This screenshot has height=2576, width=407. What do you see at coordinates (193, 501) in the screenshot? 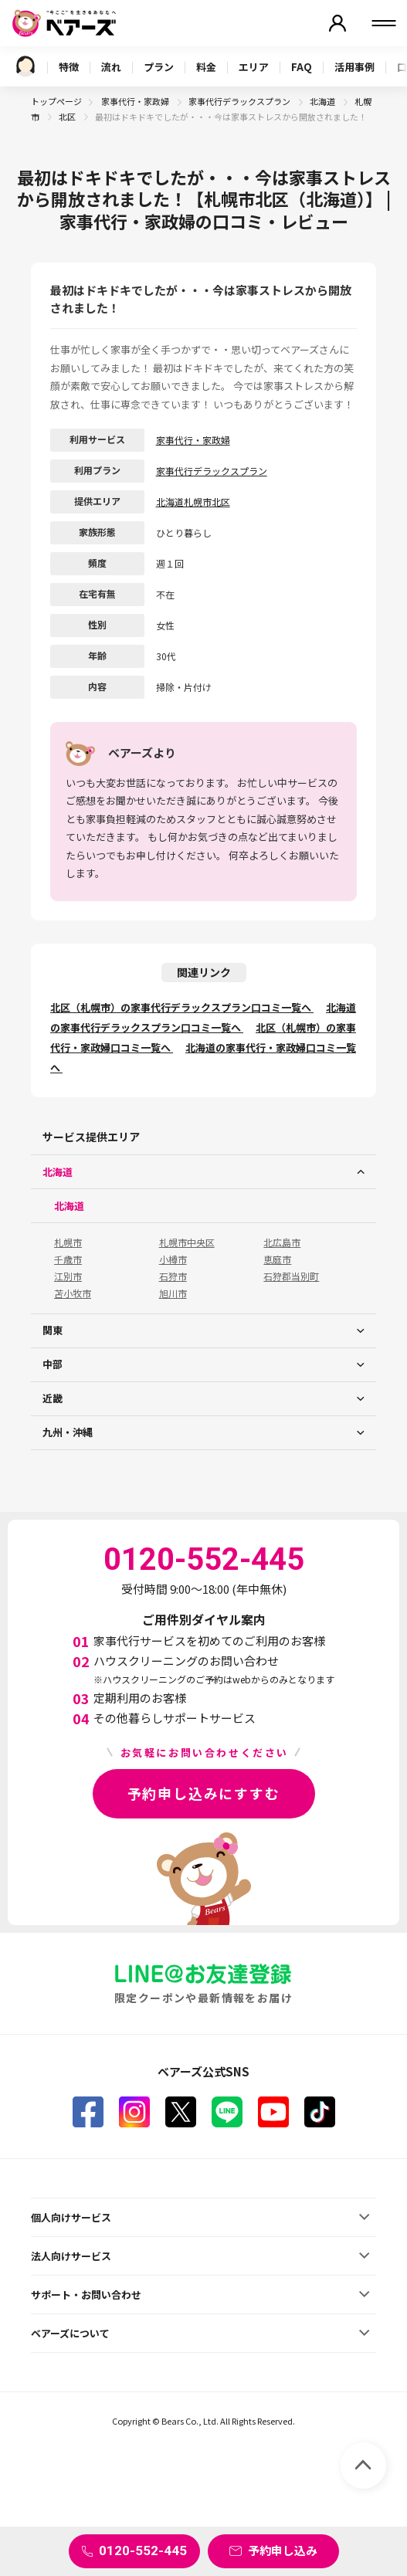
I see `北海道札幌市北区` at bounding box center [193, 501].